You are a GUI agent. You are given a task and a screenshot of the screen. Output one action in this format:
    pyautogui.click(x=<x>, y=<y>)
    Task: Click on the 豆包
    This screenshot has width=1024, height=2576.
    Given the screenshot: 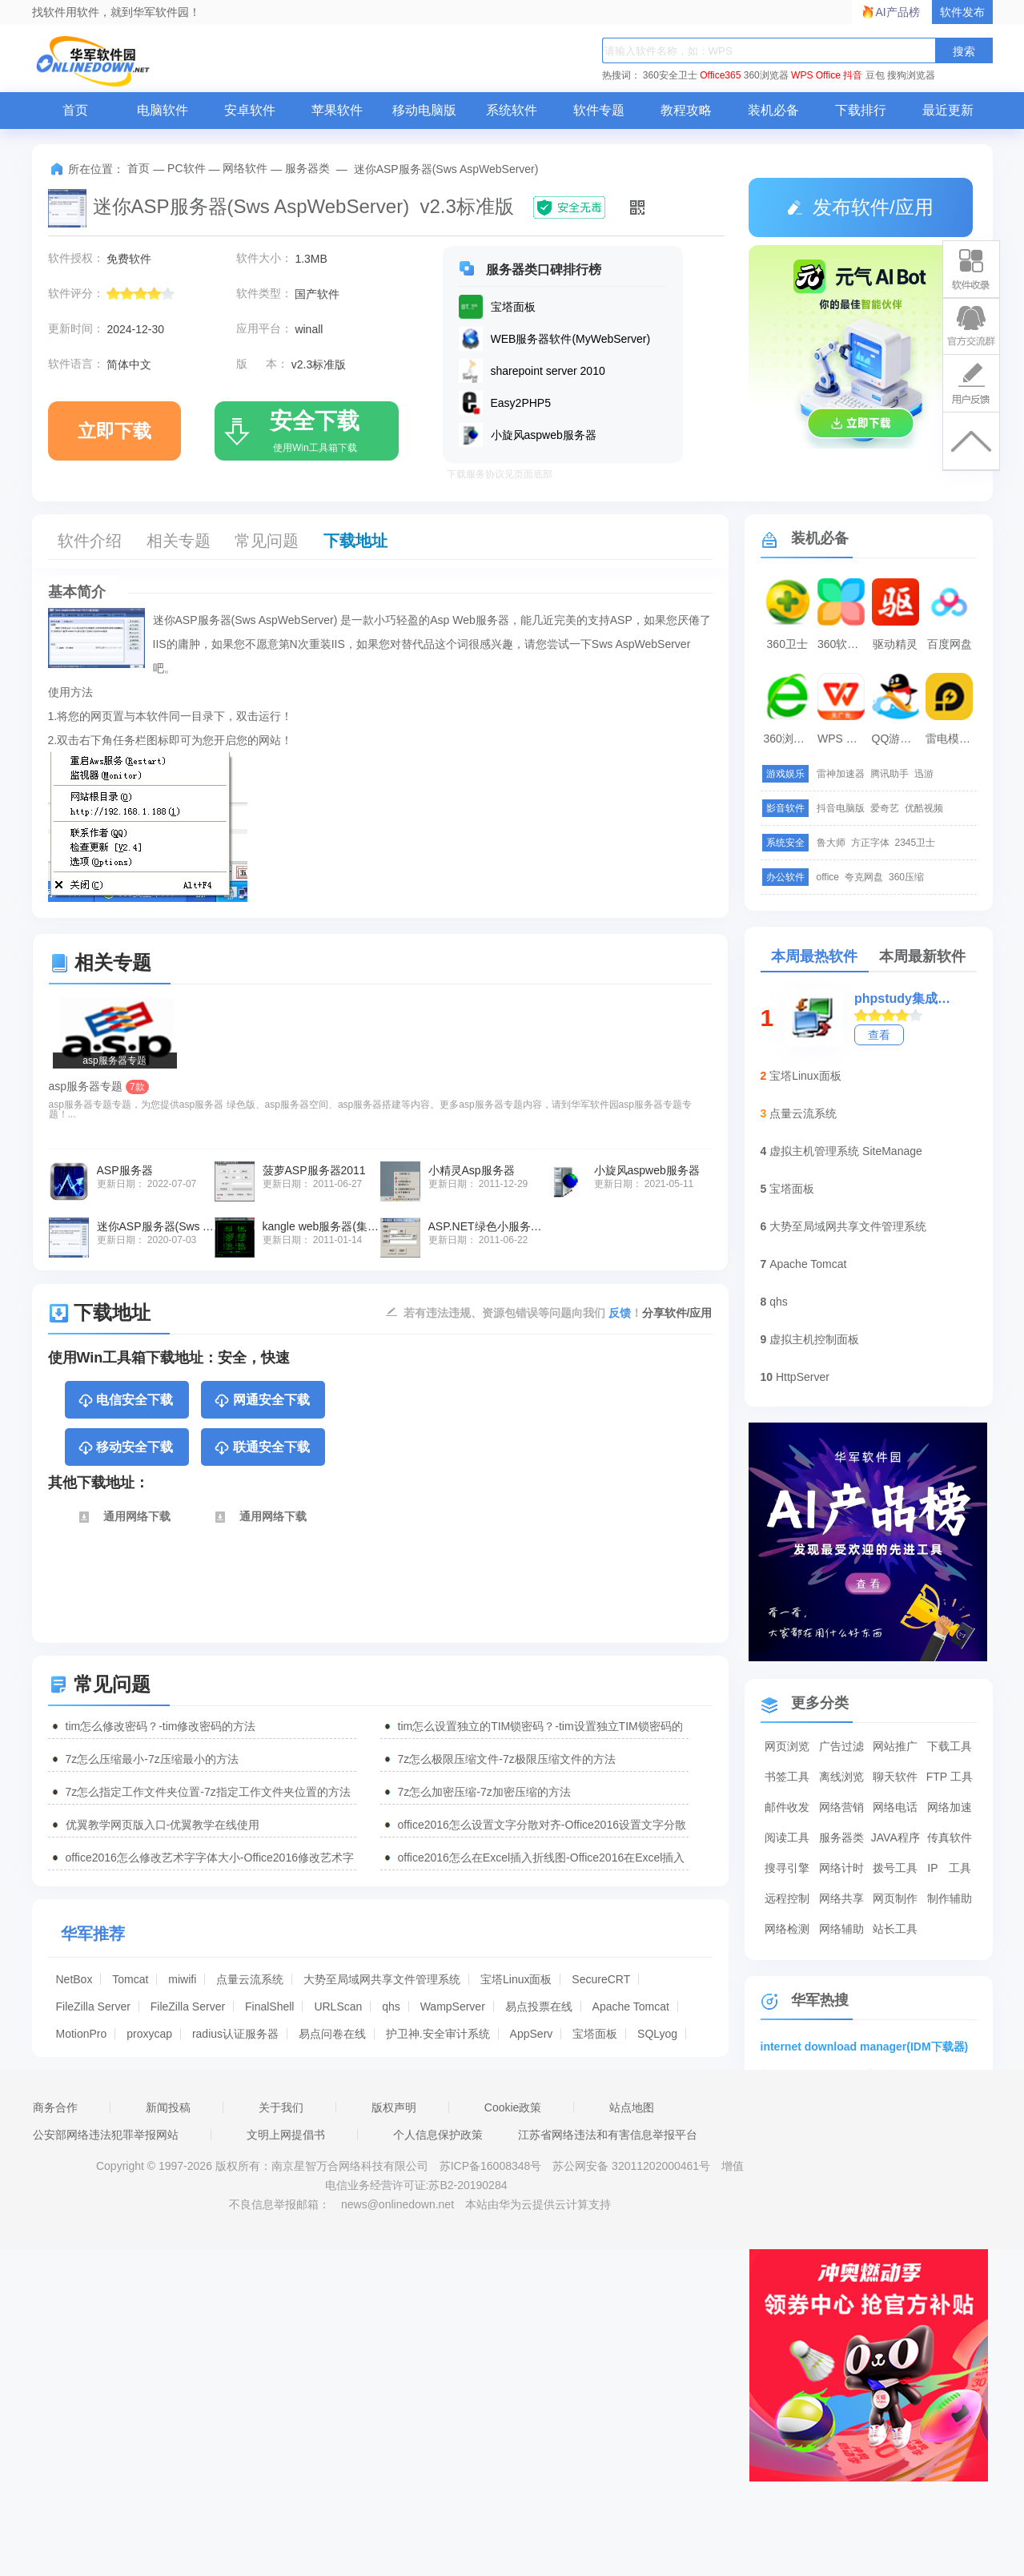 What is the action you would take?
    pyautogui.click(x=875, y=75)
    